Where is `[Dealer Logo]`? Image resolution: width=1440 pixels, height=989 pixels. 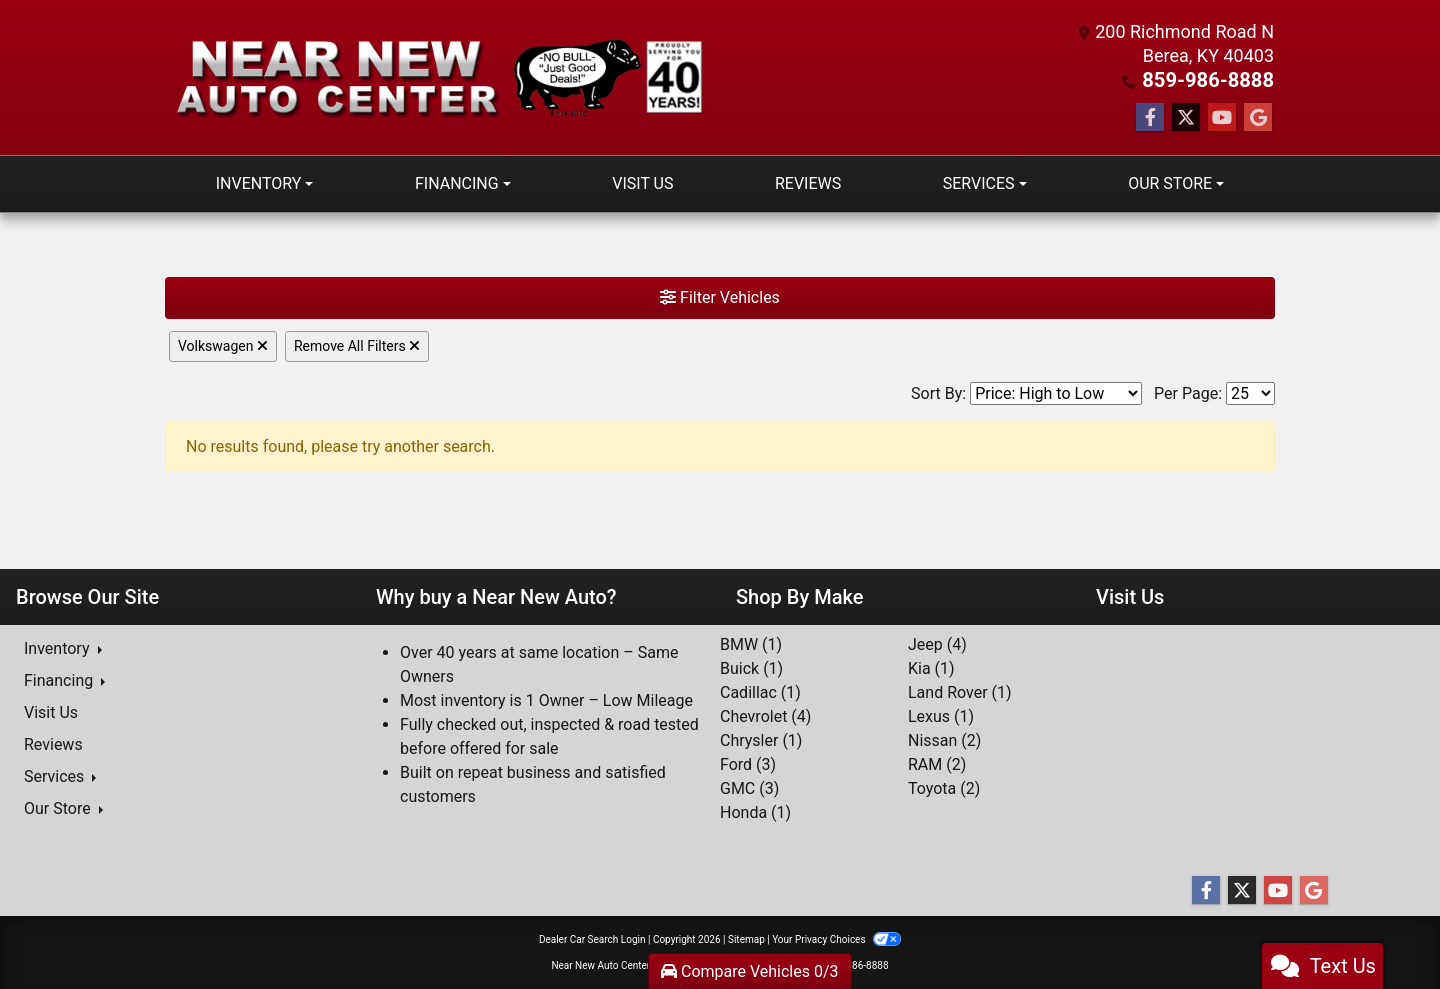 [Dealer Logo] is located at coordinates (443, 77).